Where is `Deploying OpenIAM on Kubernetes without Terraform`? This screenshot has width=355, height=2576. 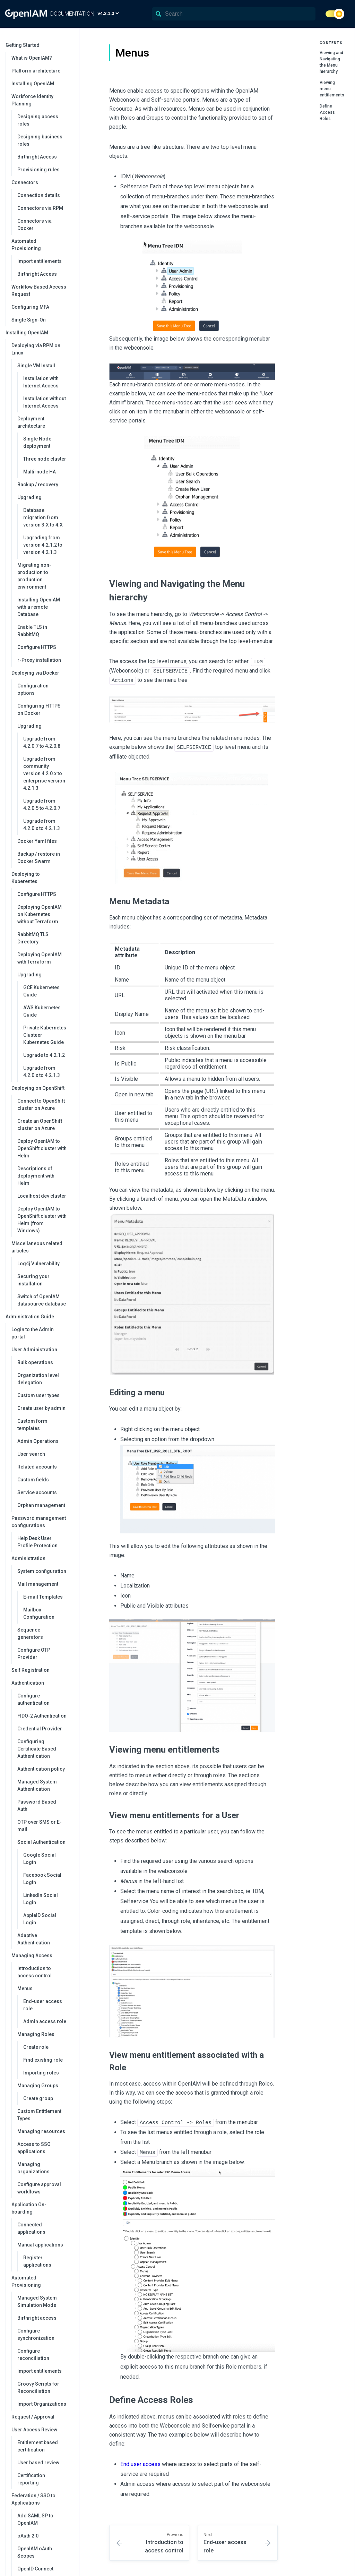 Deploying OpenIAM on Kubernetes without Terraform is located at coordinates (39, 914).